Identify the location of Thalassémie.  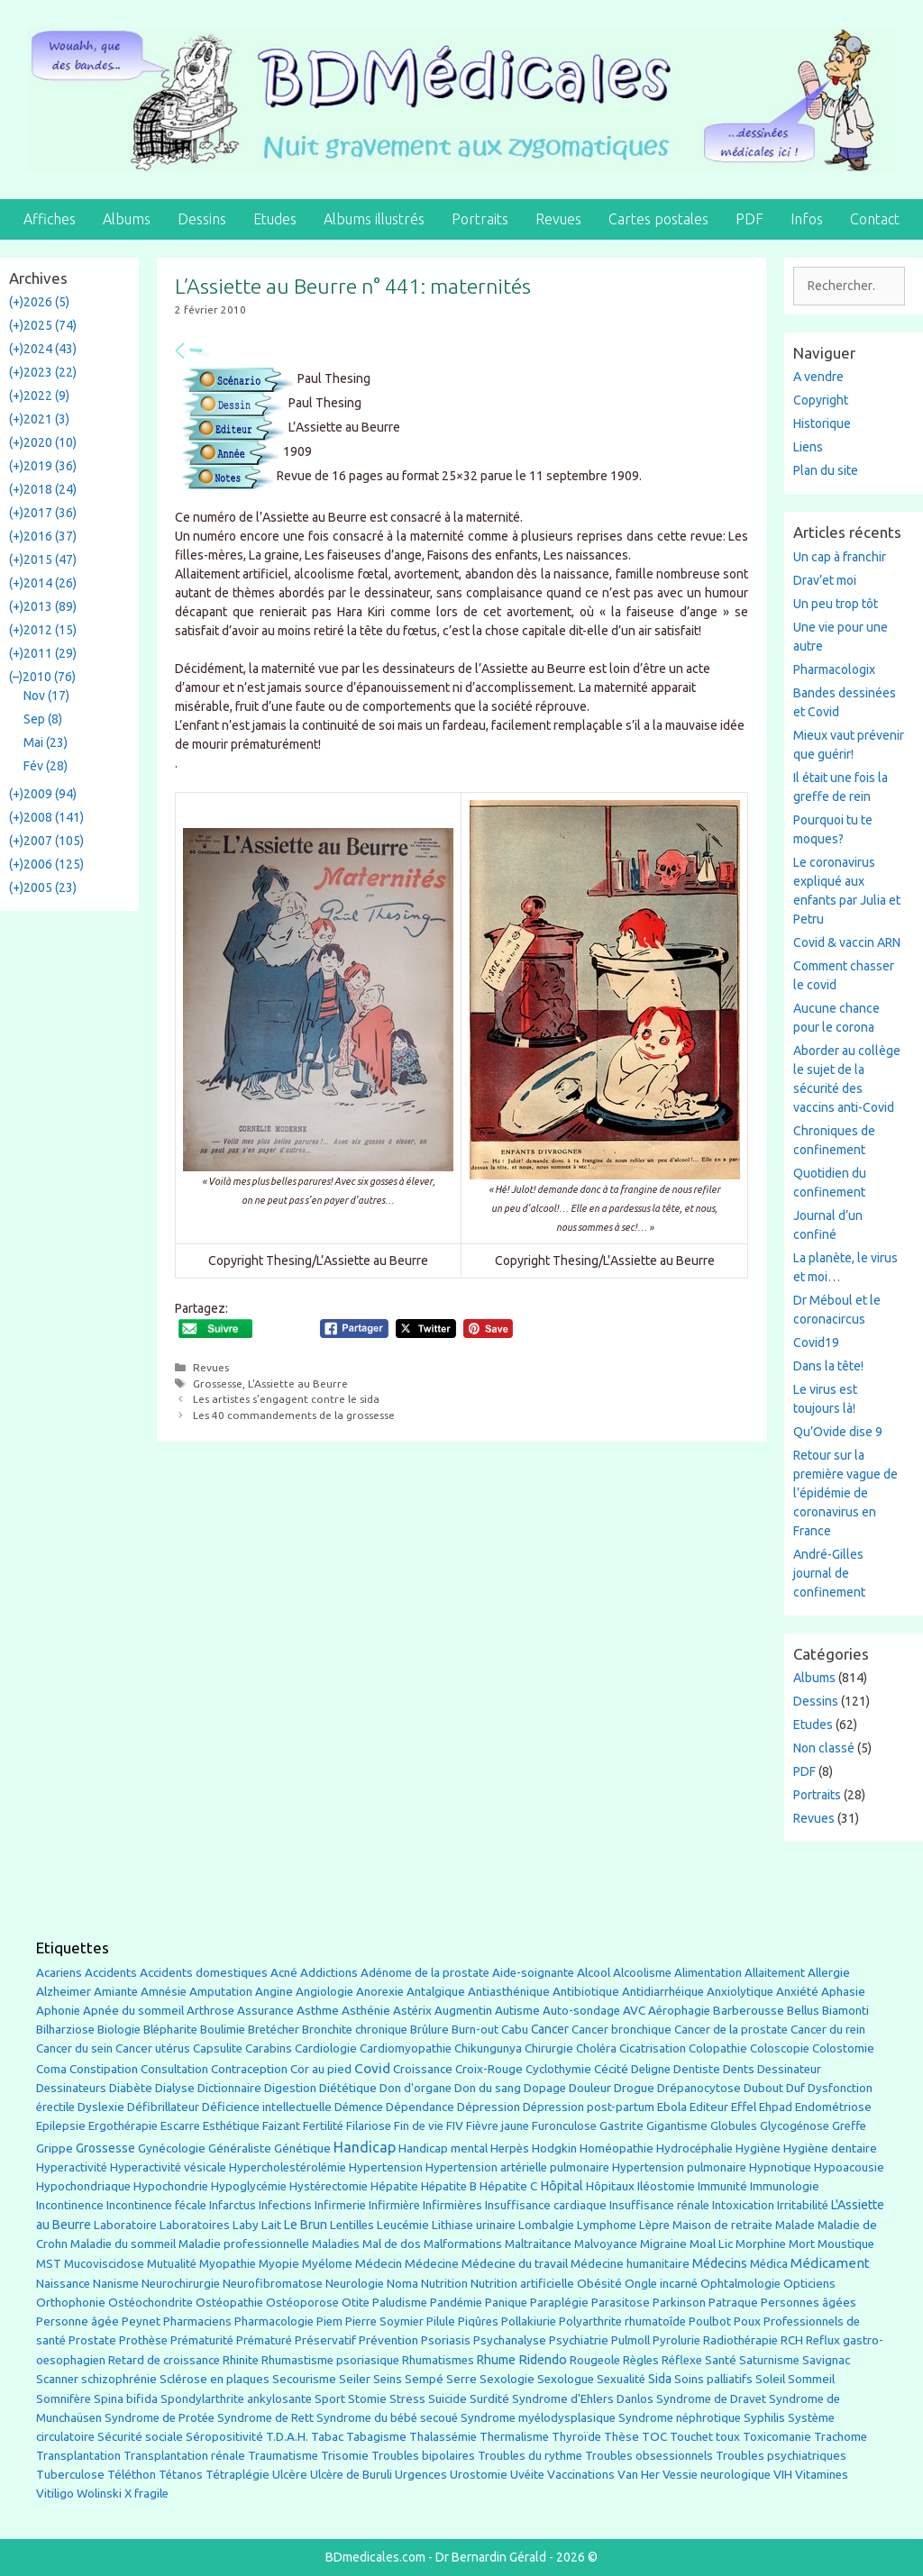
(443, 2437).